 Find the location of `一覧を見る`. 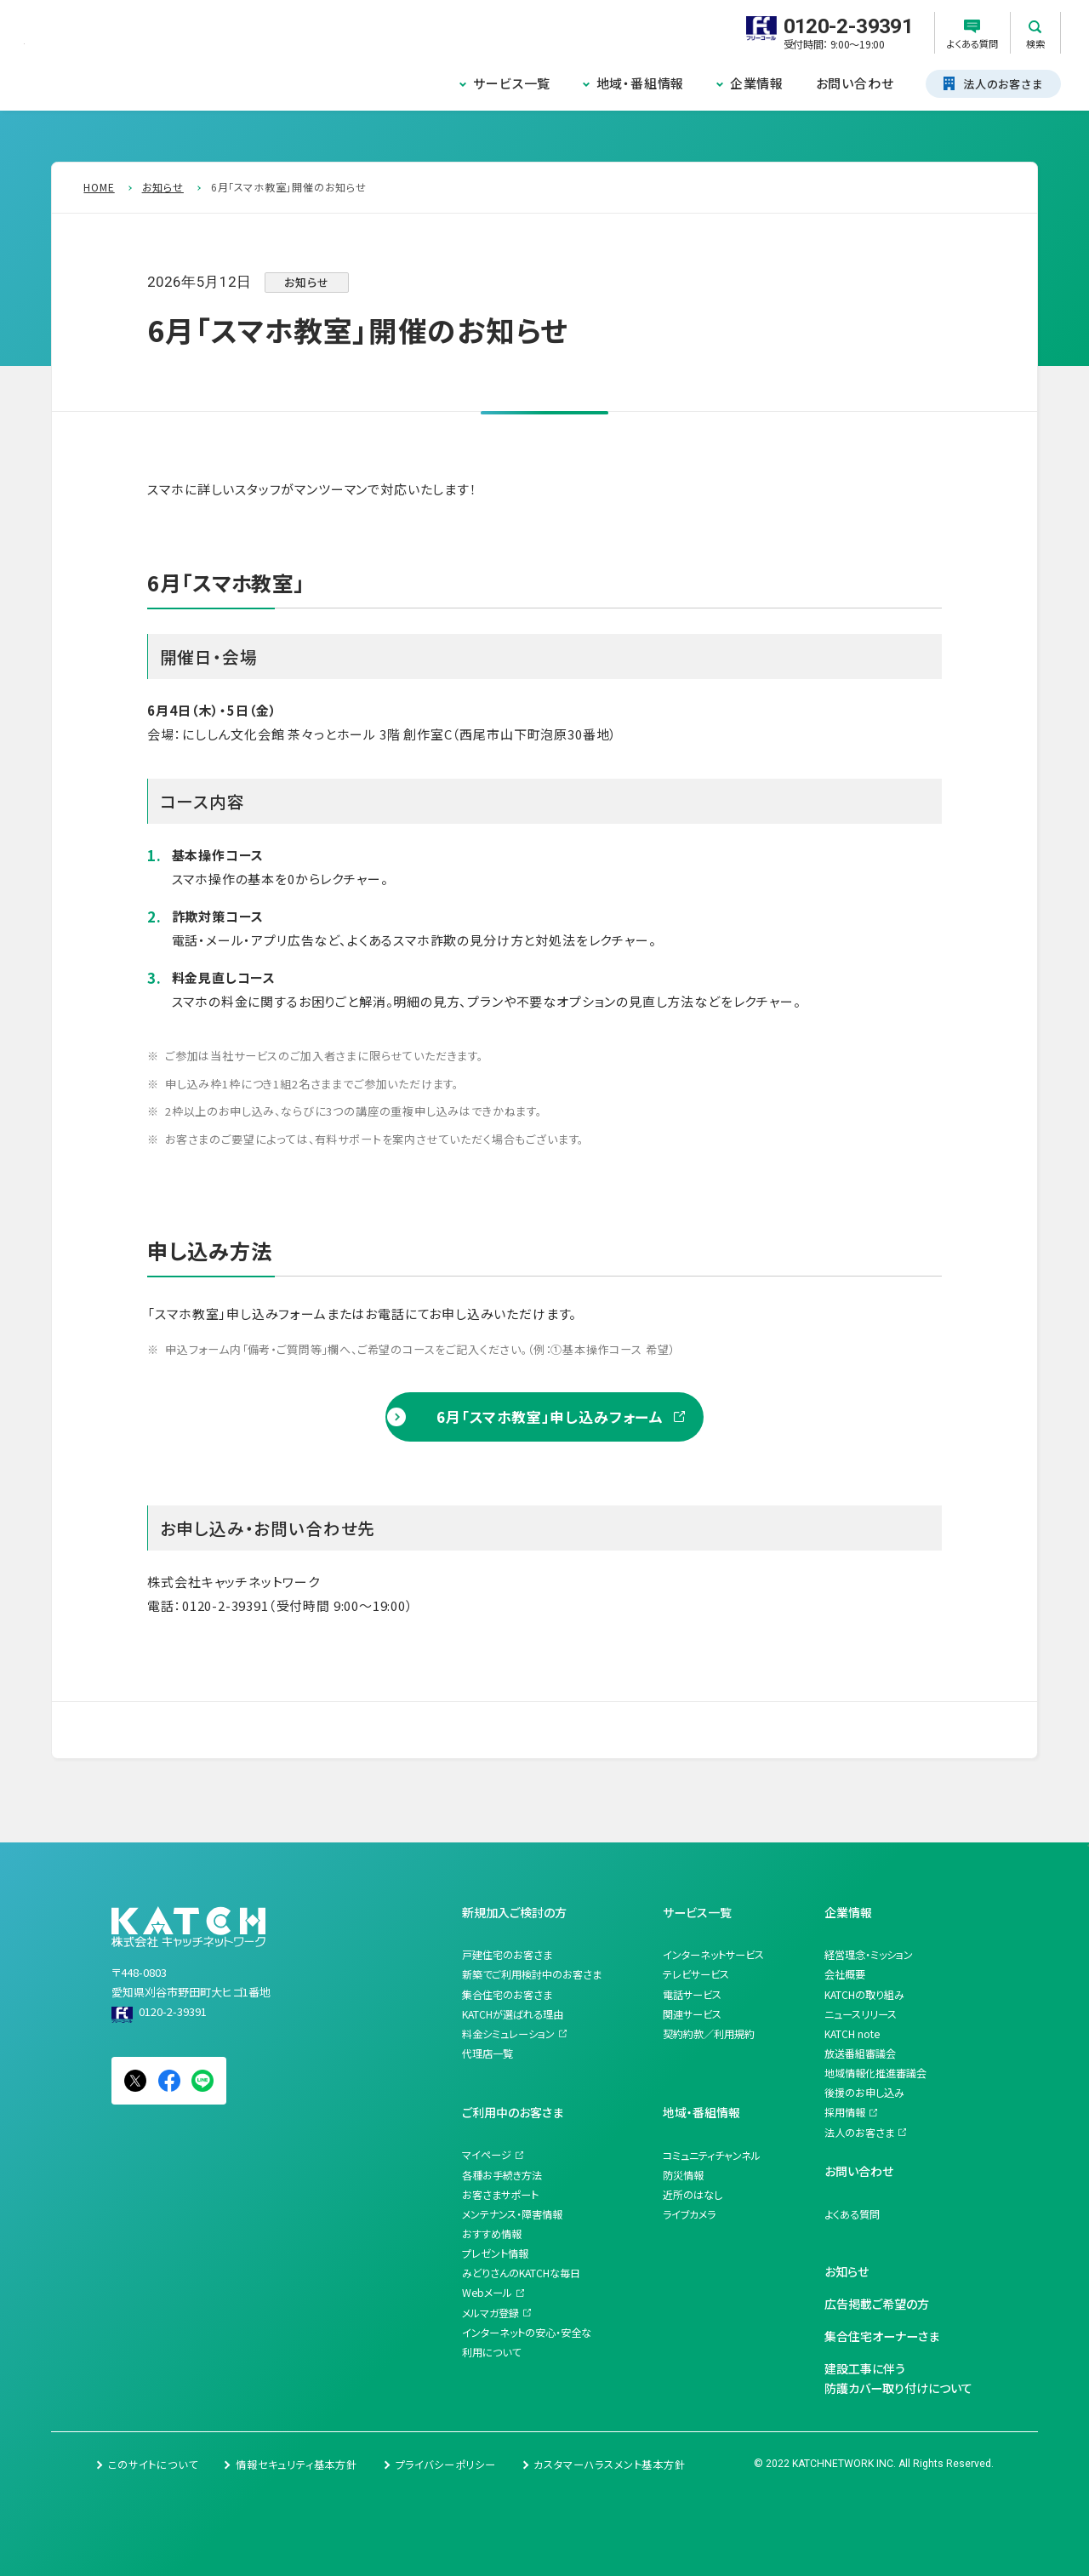

一覧を見る is located at coordinates (135, 1730).